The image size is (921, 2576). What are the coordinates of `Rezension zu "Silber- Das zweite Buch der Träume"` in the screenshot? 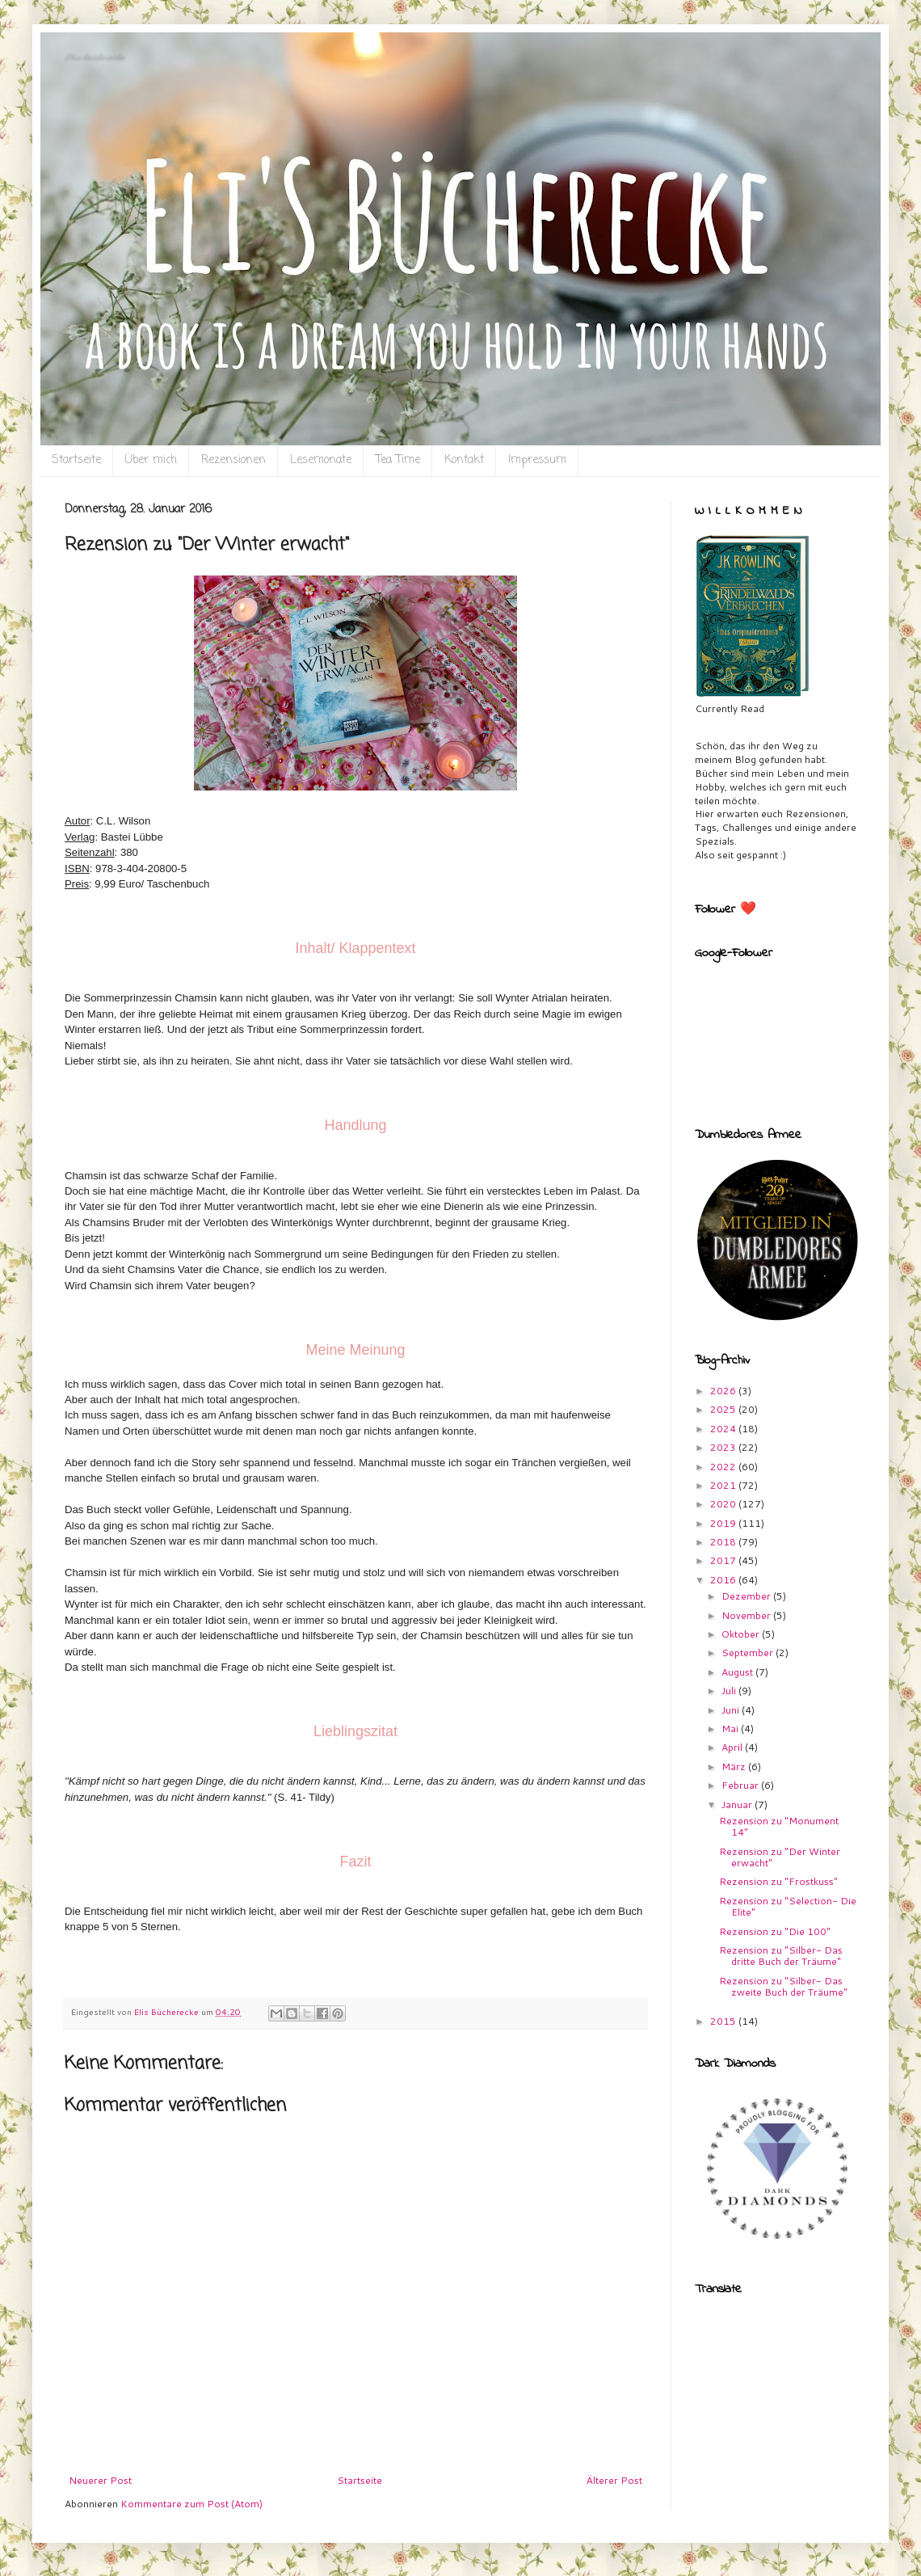 It's located at (783, 1986).